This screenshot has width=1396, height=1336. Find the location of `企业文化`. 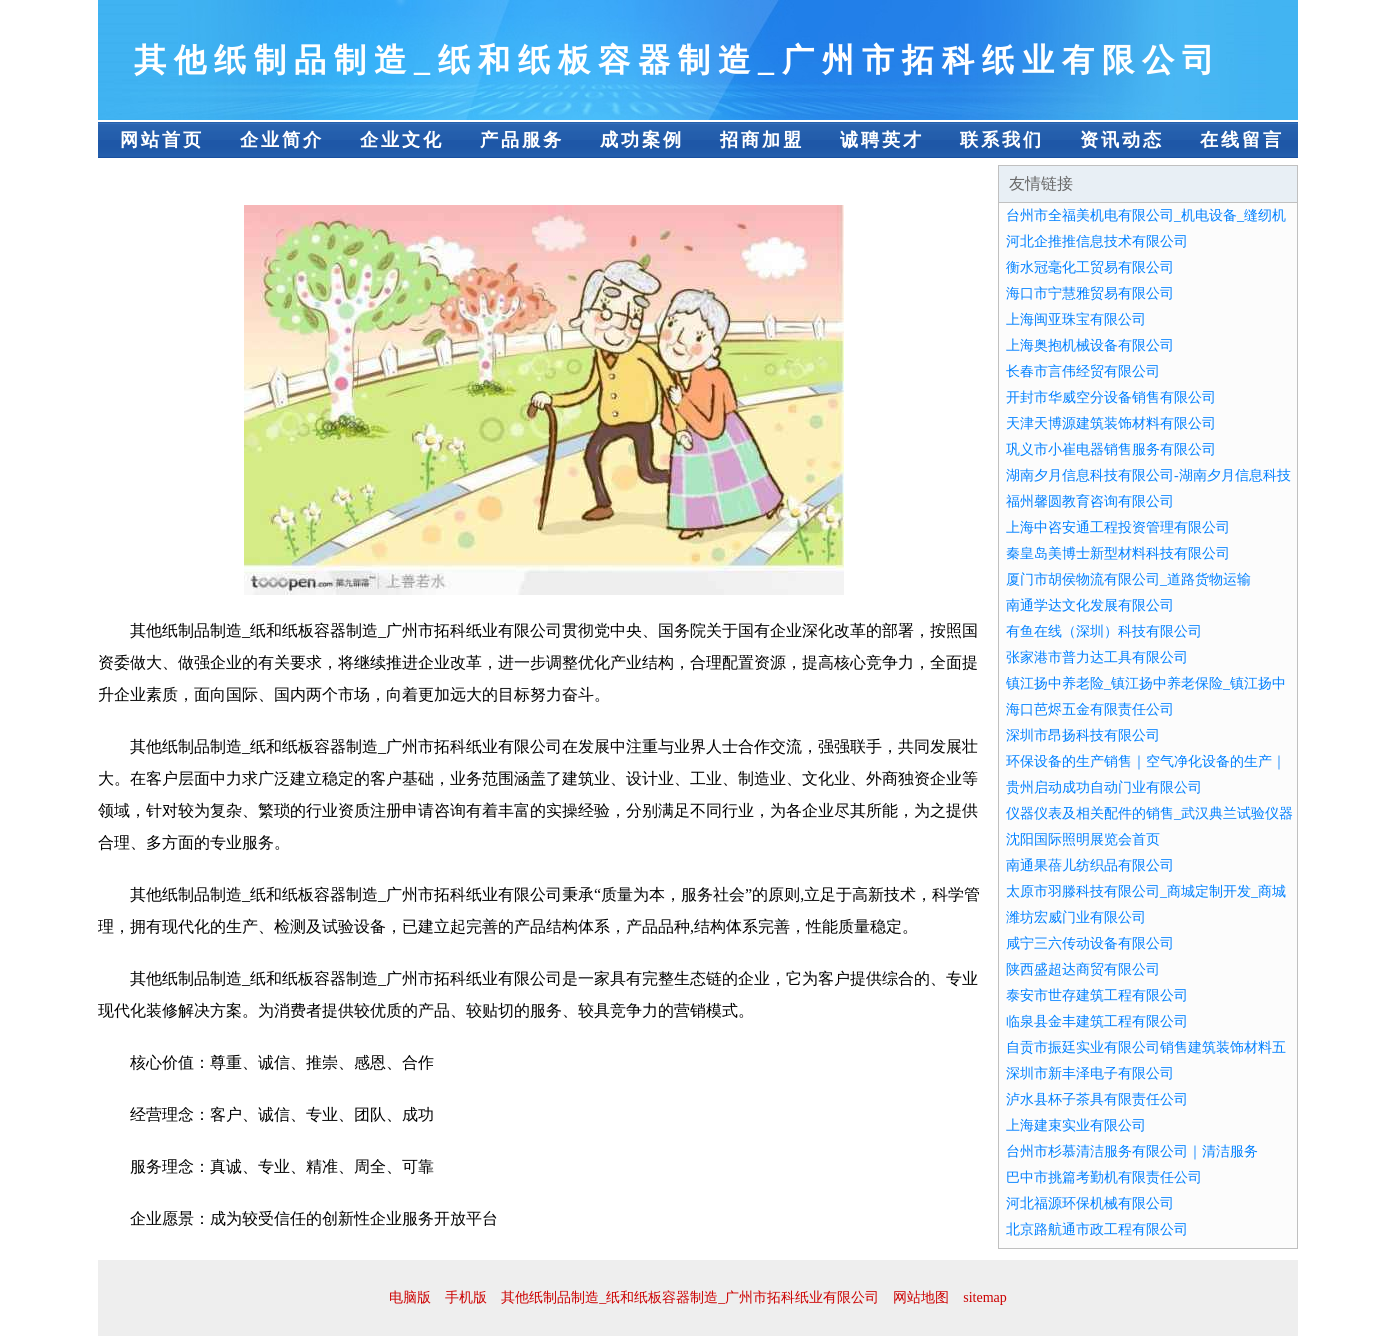

企业文化 is located at coordinates (402, 140).